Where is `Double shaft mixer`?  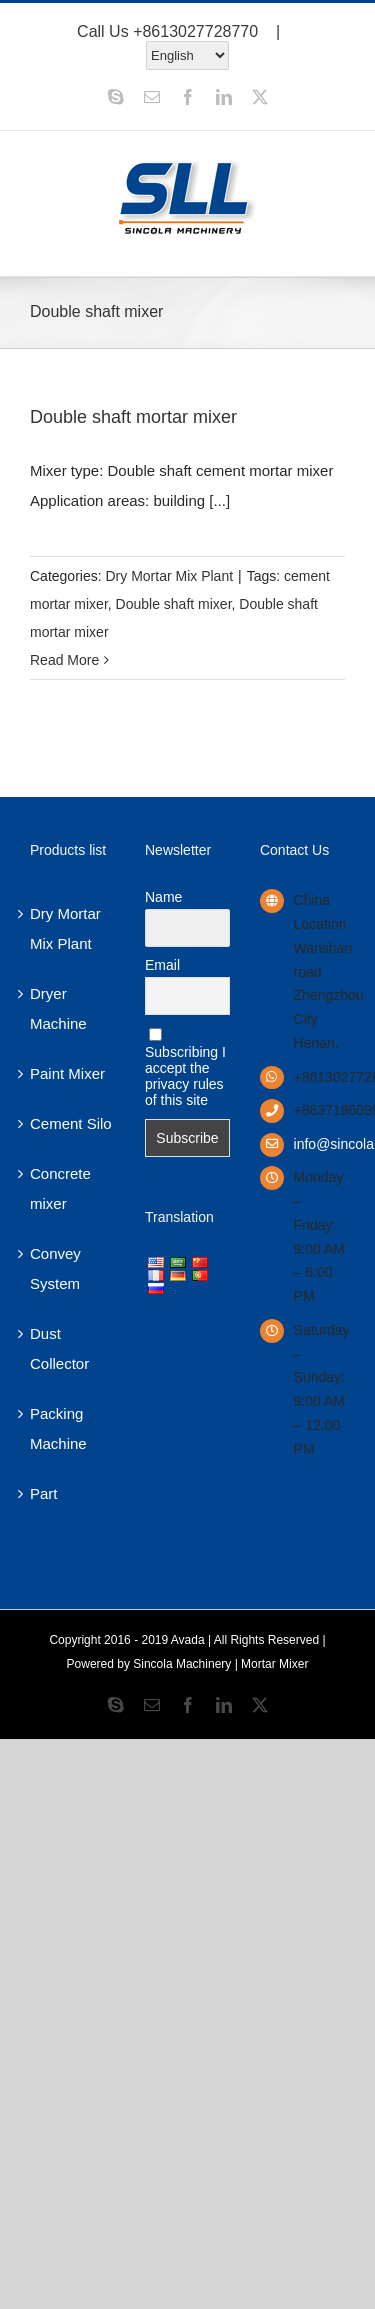
Double shaft mixer is located at coordinates (174, 604).